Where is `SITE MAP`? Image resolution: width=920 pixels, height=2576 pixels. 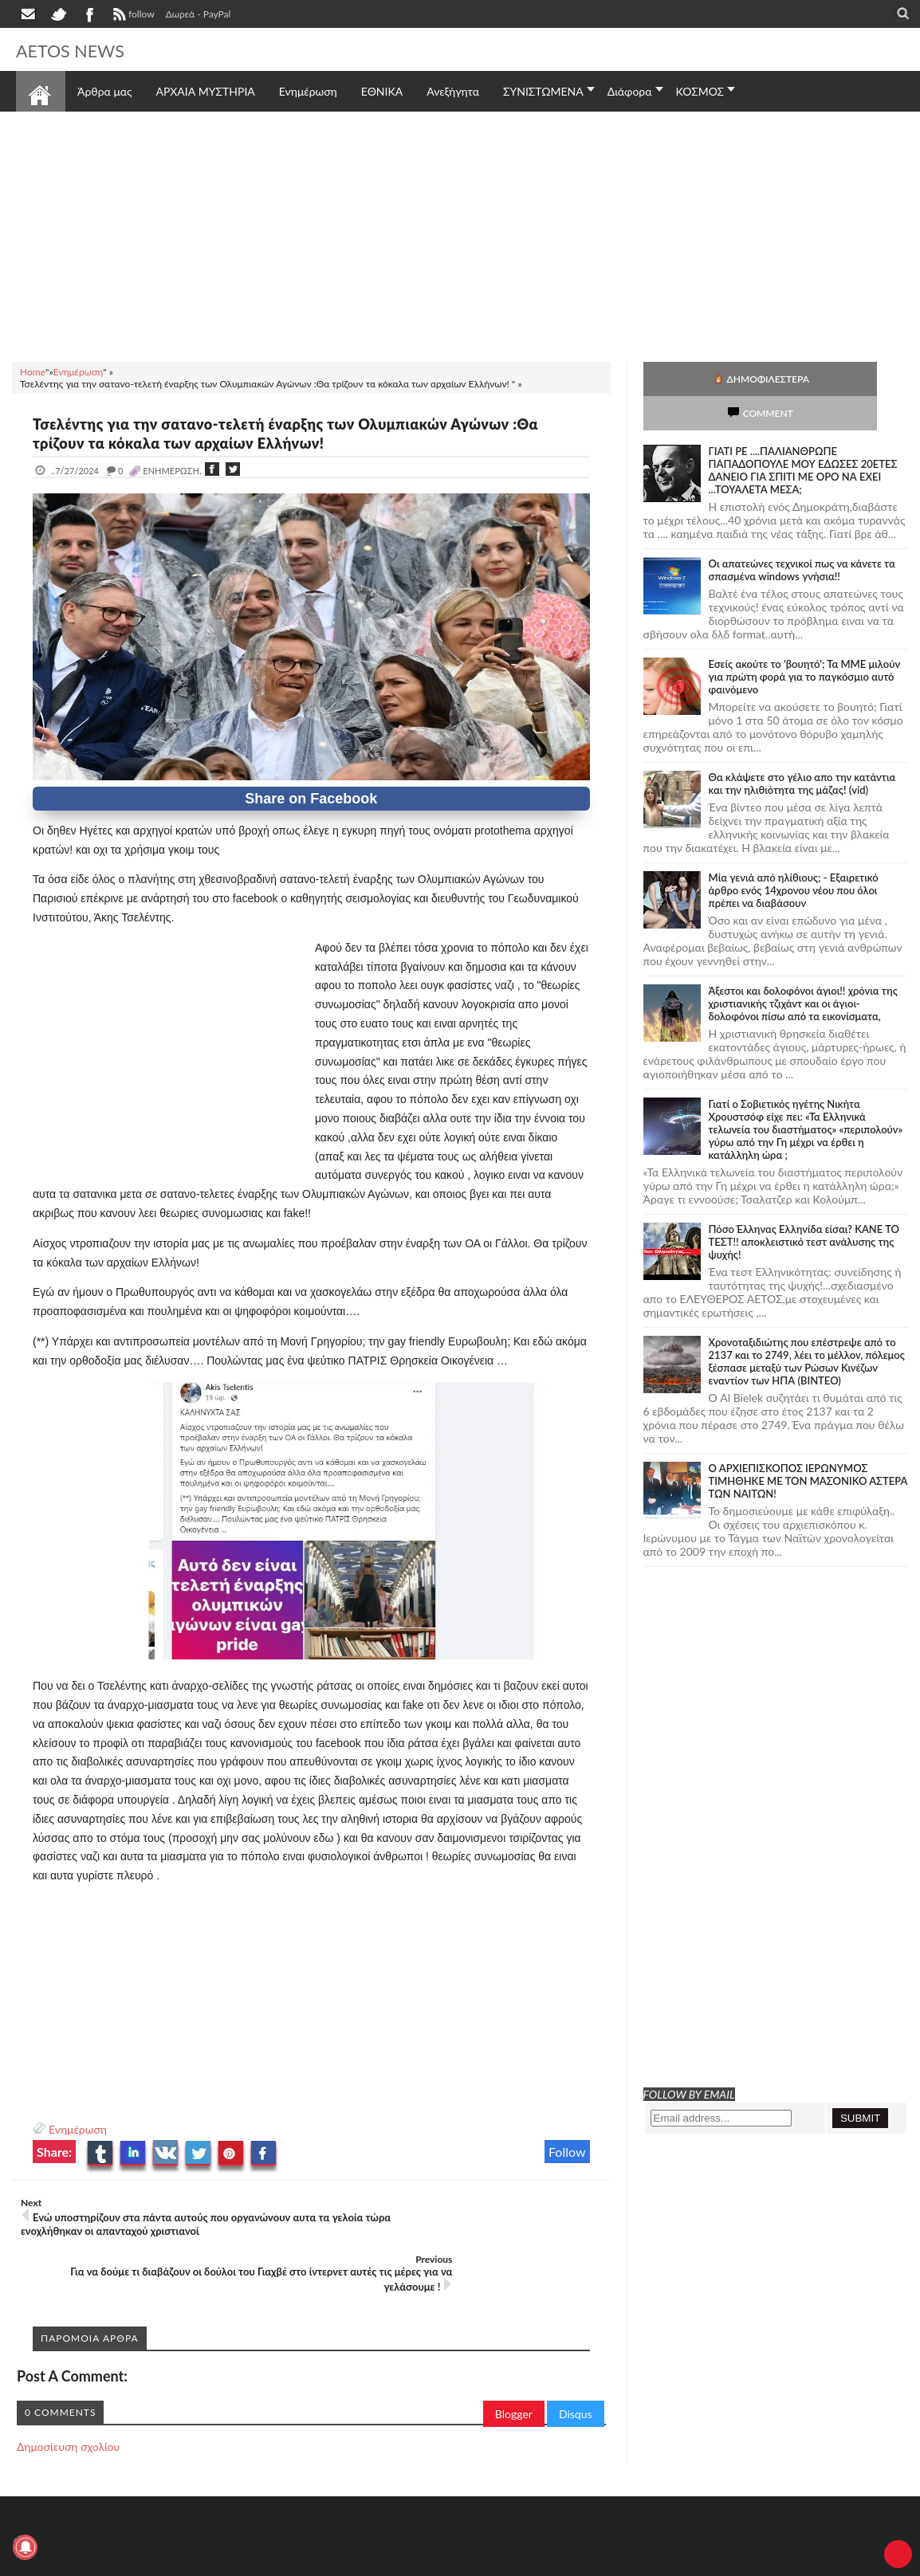 SITE MAP is located at coordinates (243, 2553).